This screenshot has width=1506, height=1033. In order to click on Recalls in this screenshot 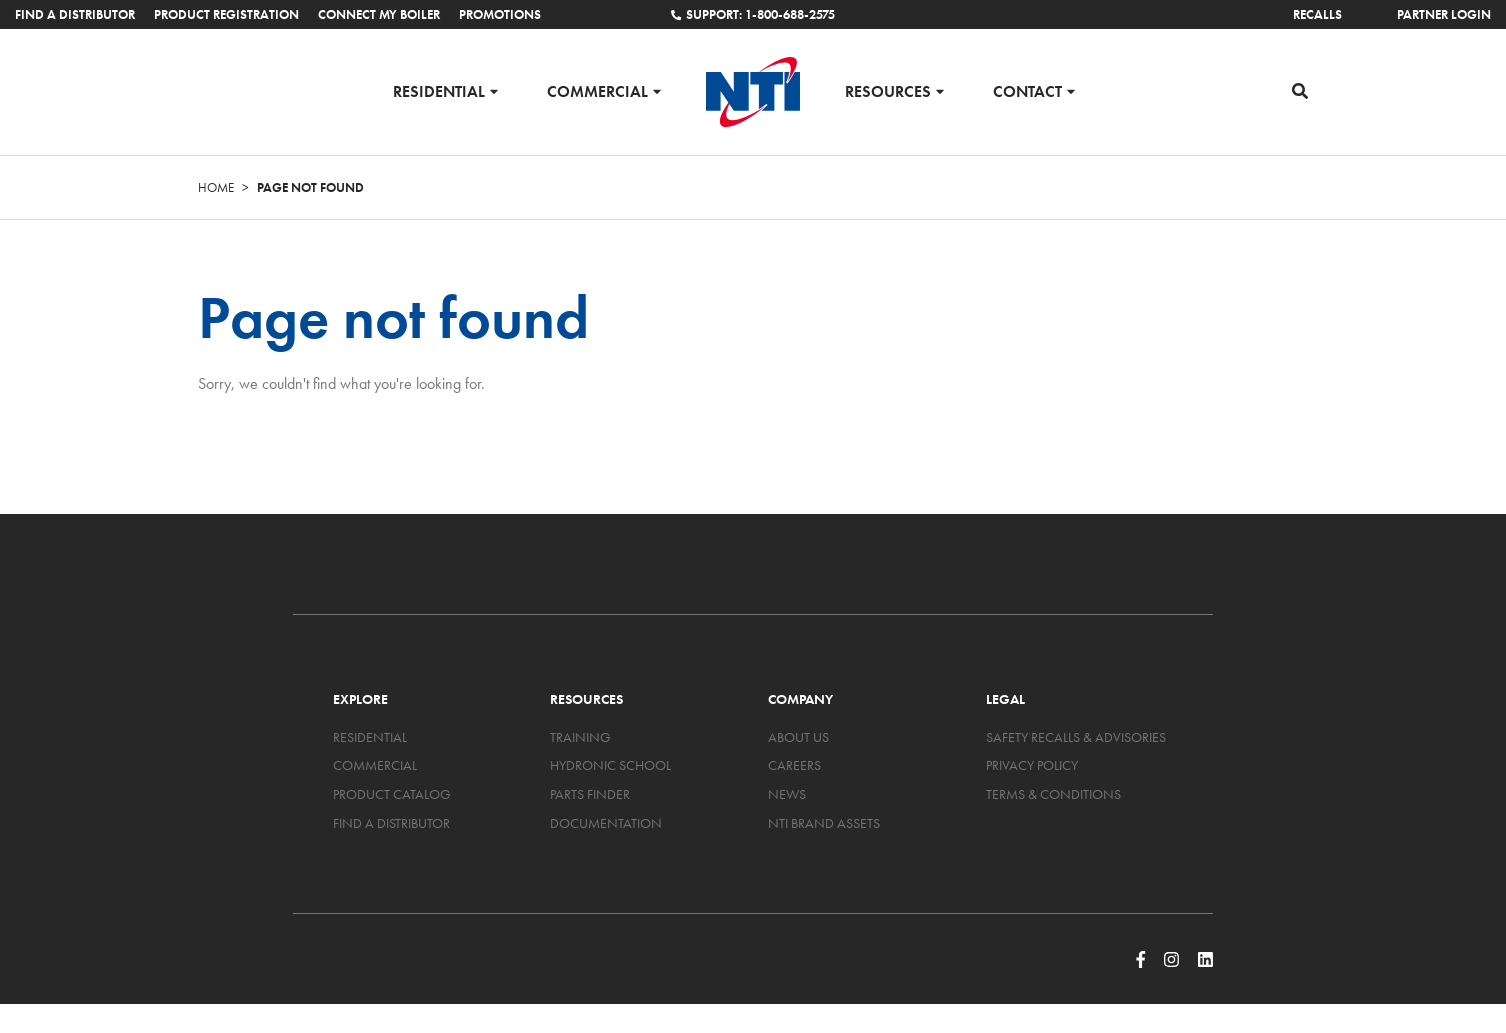, I will do `click(1317, 14)`.